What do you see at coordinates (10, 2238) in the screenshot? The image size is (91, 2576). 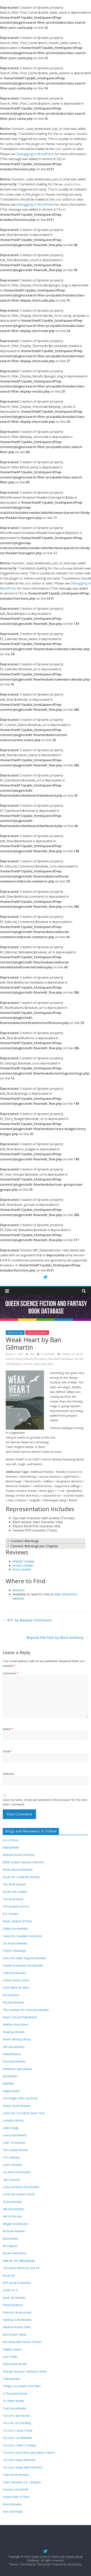 I see `Moonracker` at bounding box center [10, 2238].